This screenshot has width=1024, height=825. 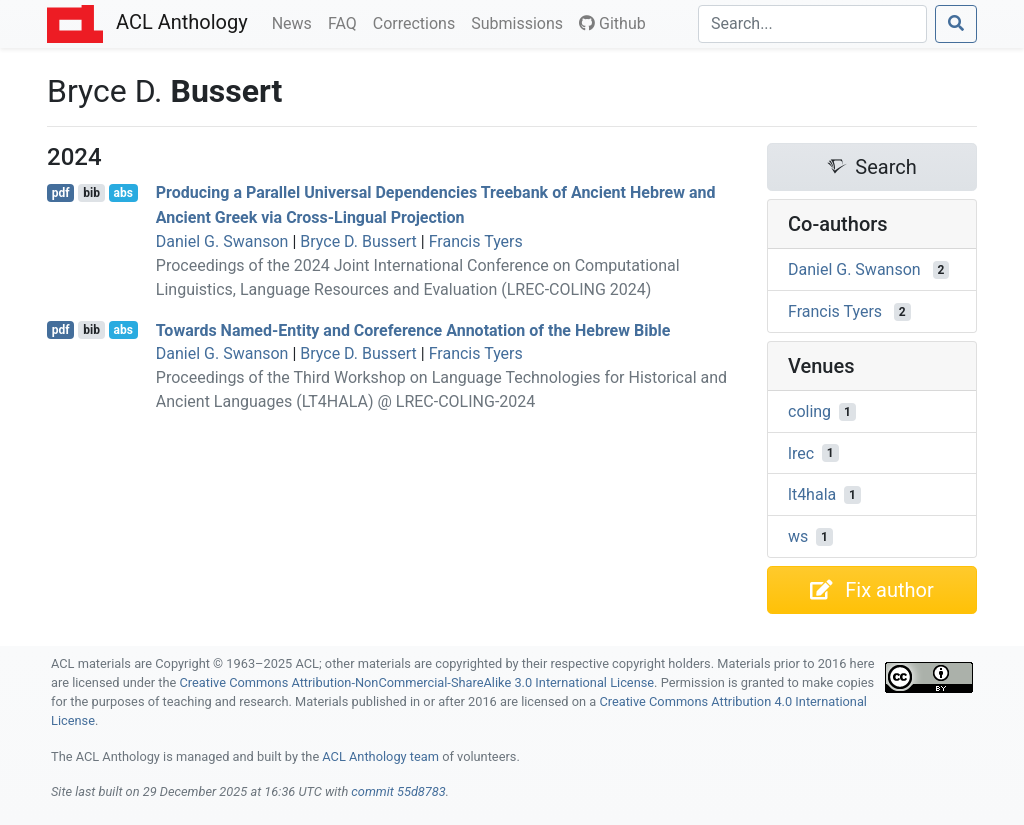 I want to click on Github, so click(x=612, y=23).